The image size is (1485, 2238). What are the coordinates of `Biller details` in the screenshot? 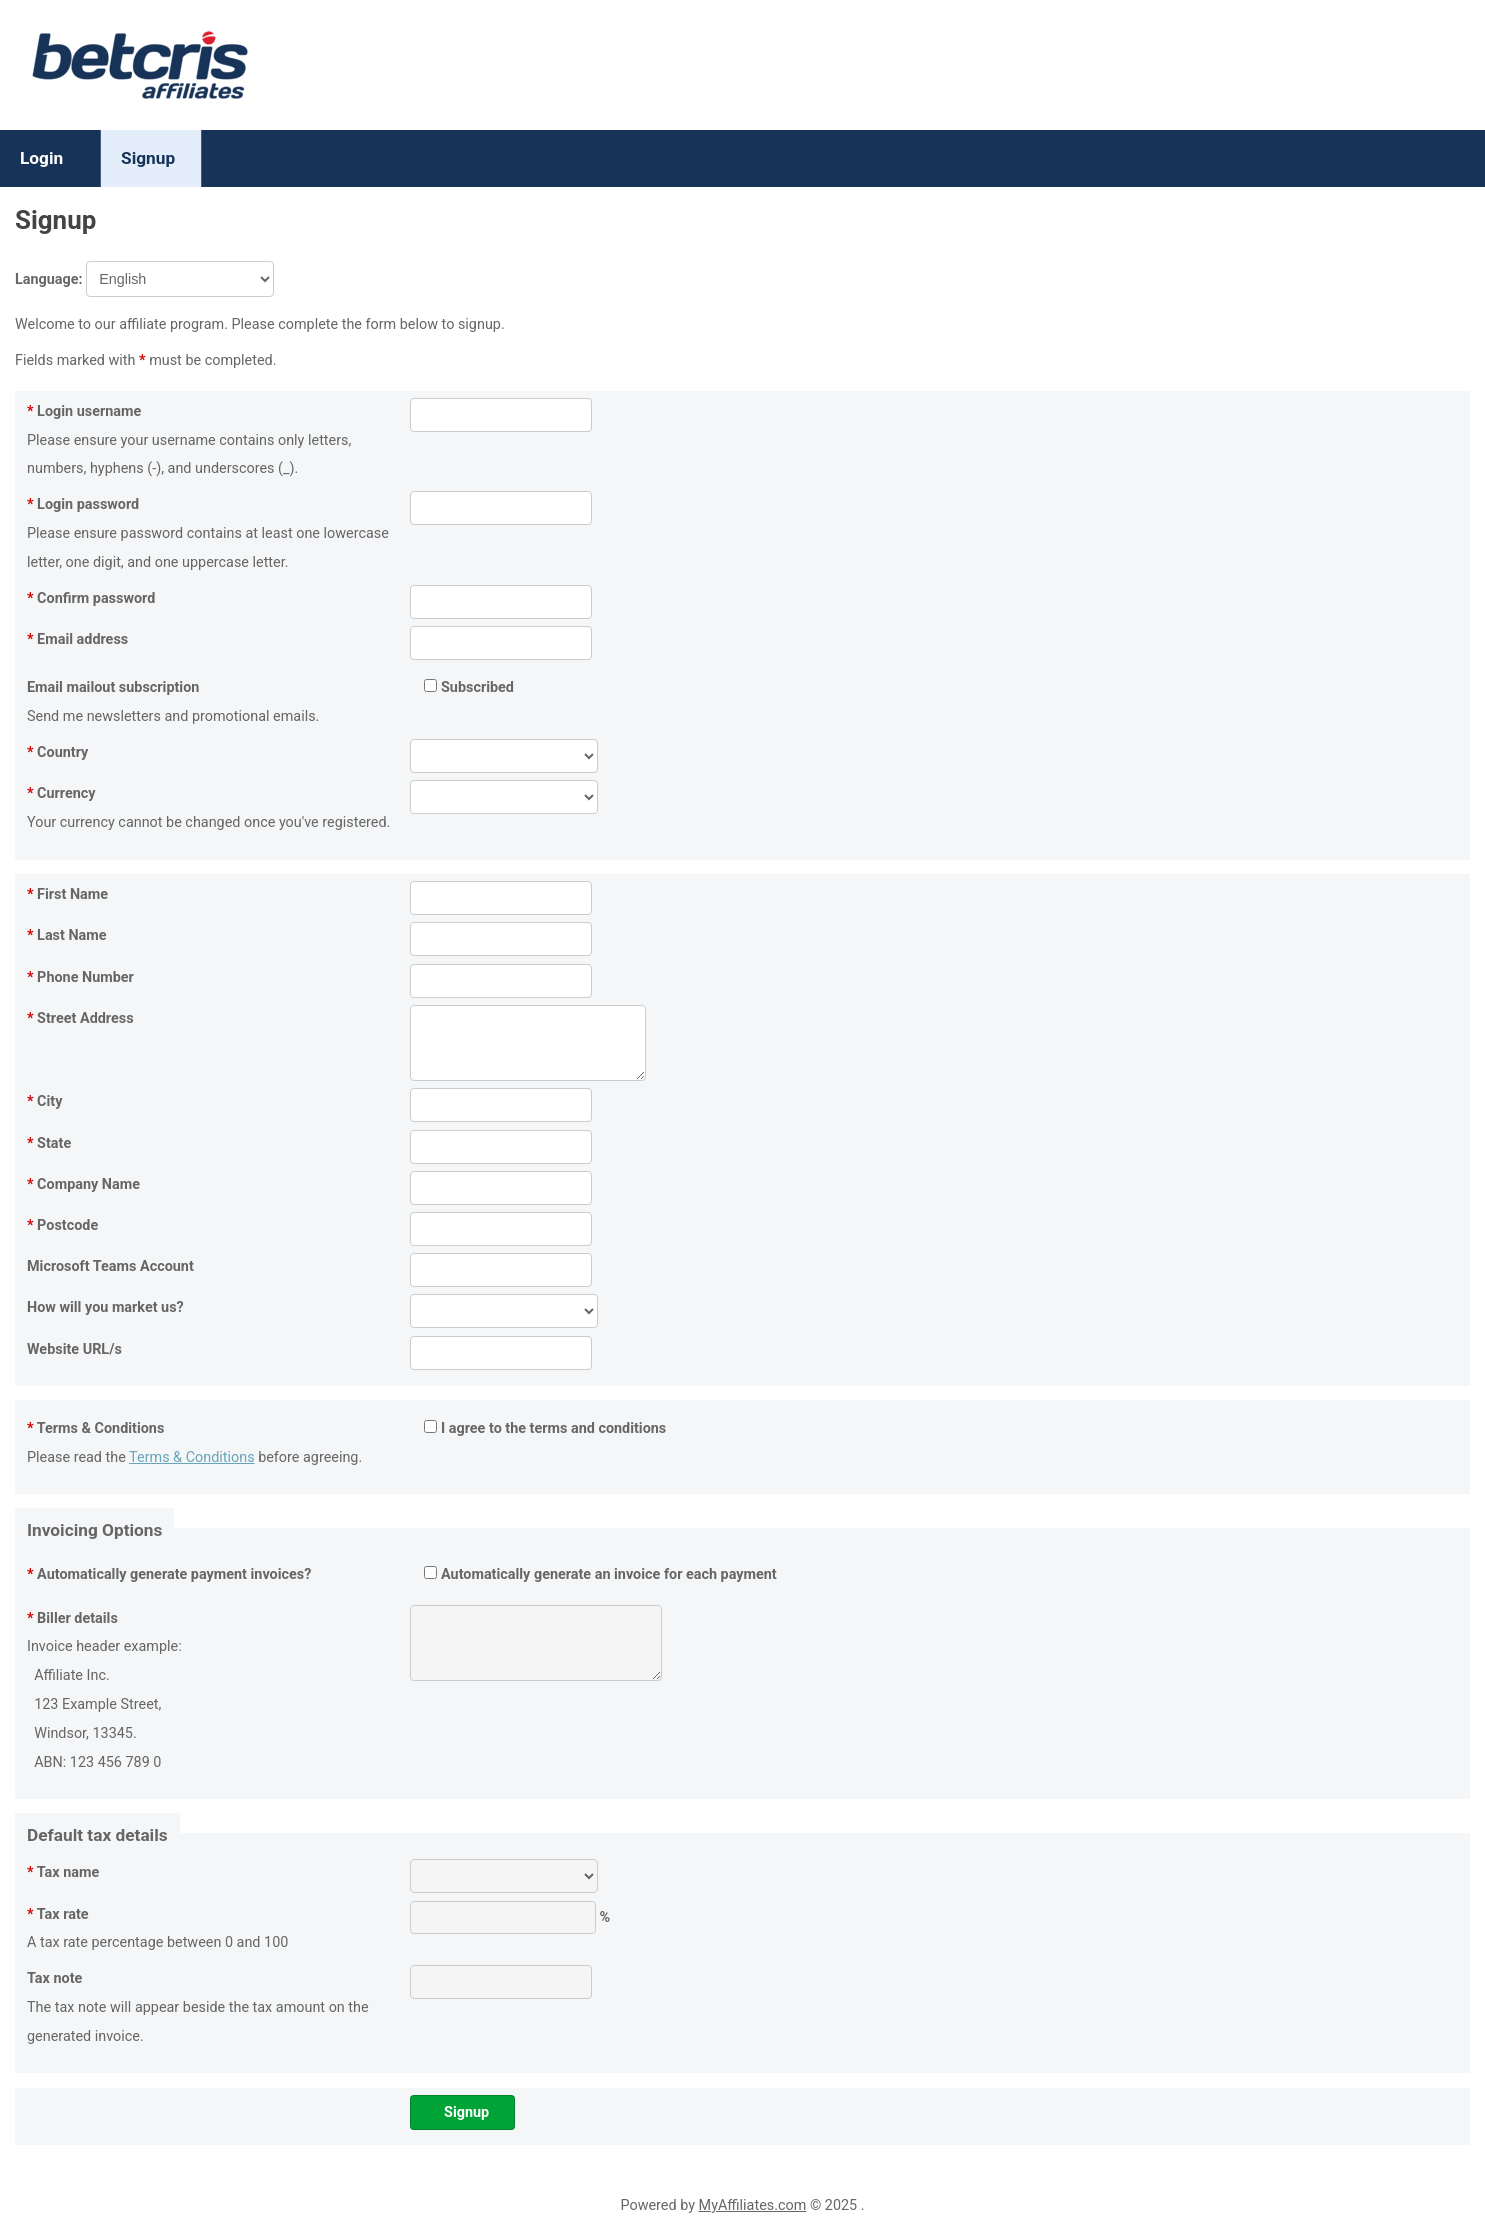 It's located at (72, 1618).